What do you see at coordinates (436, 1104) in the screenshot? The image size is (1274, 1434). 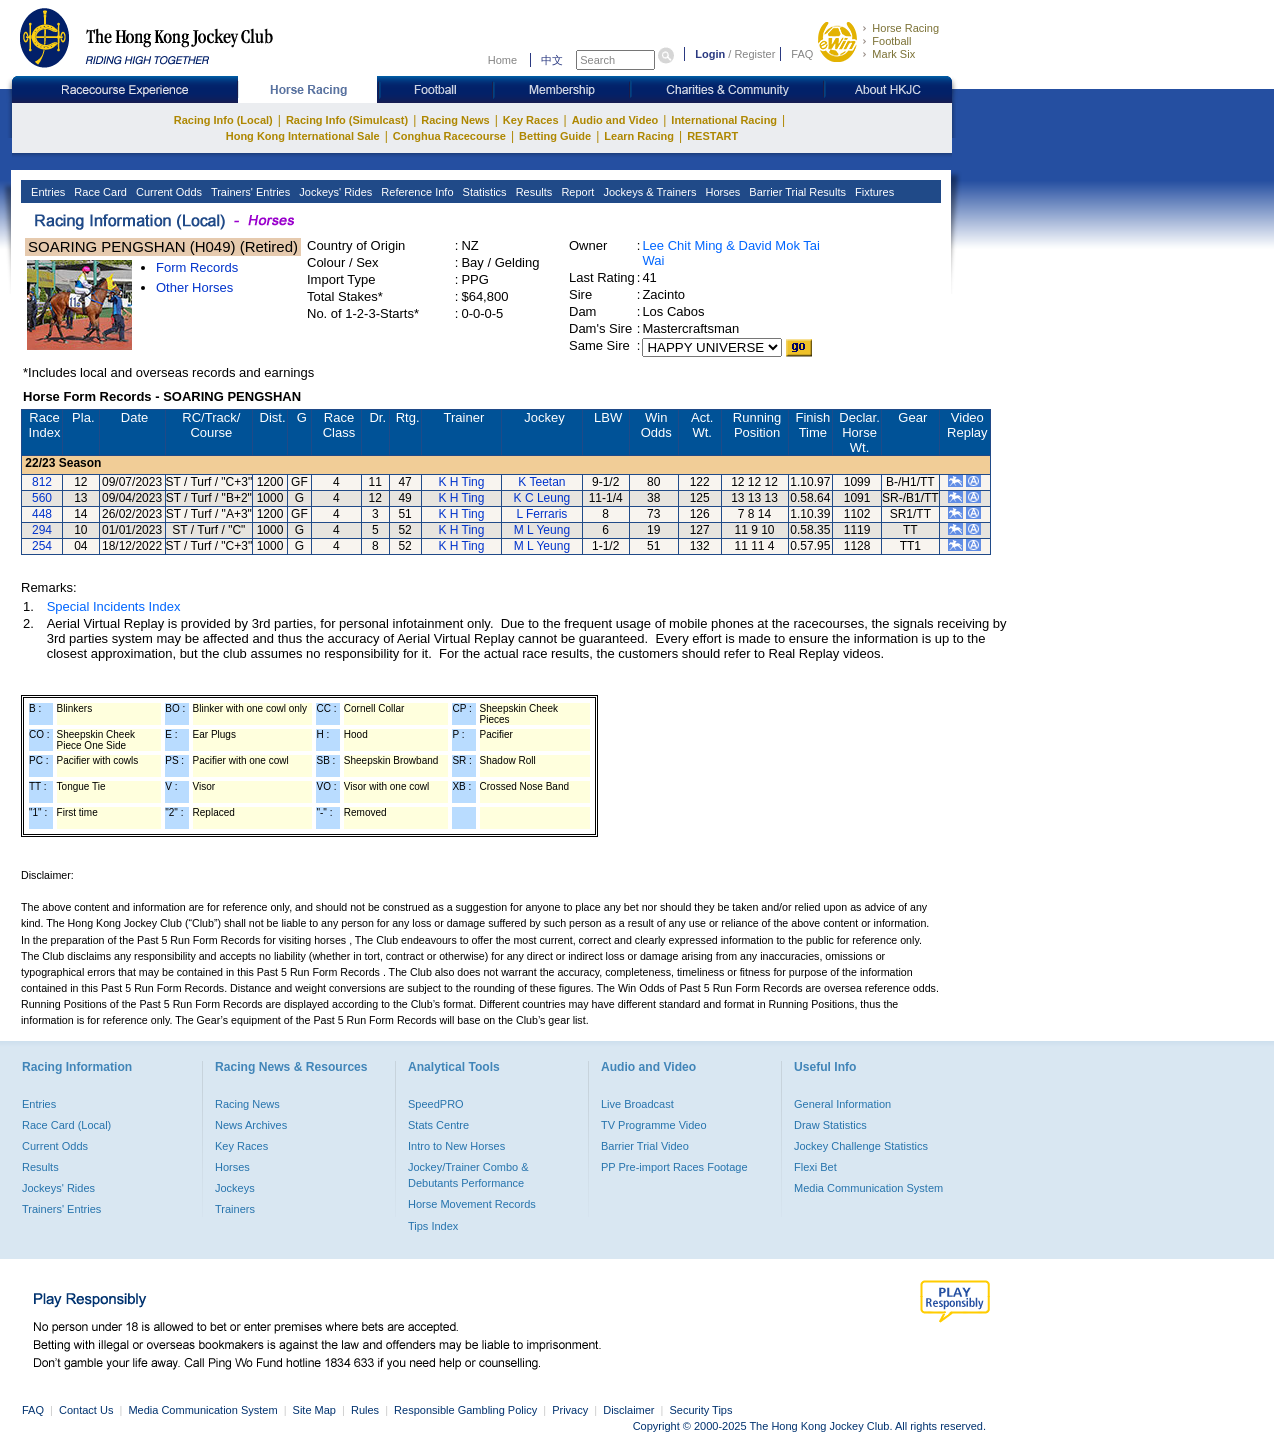 I see `SpeedPRO` at bounding box center [436, 1104].